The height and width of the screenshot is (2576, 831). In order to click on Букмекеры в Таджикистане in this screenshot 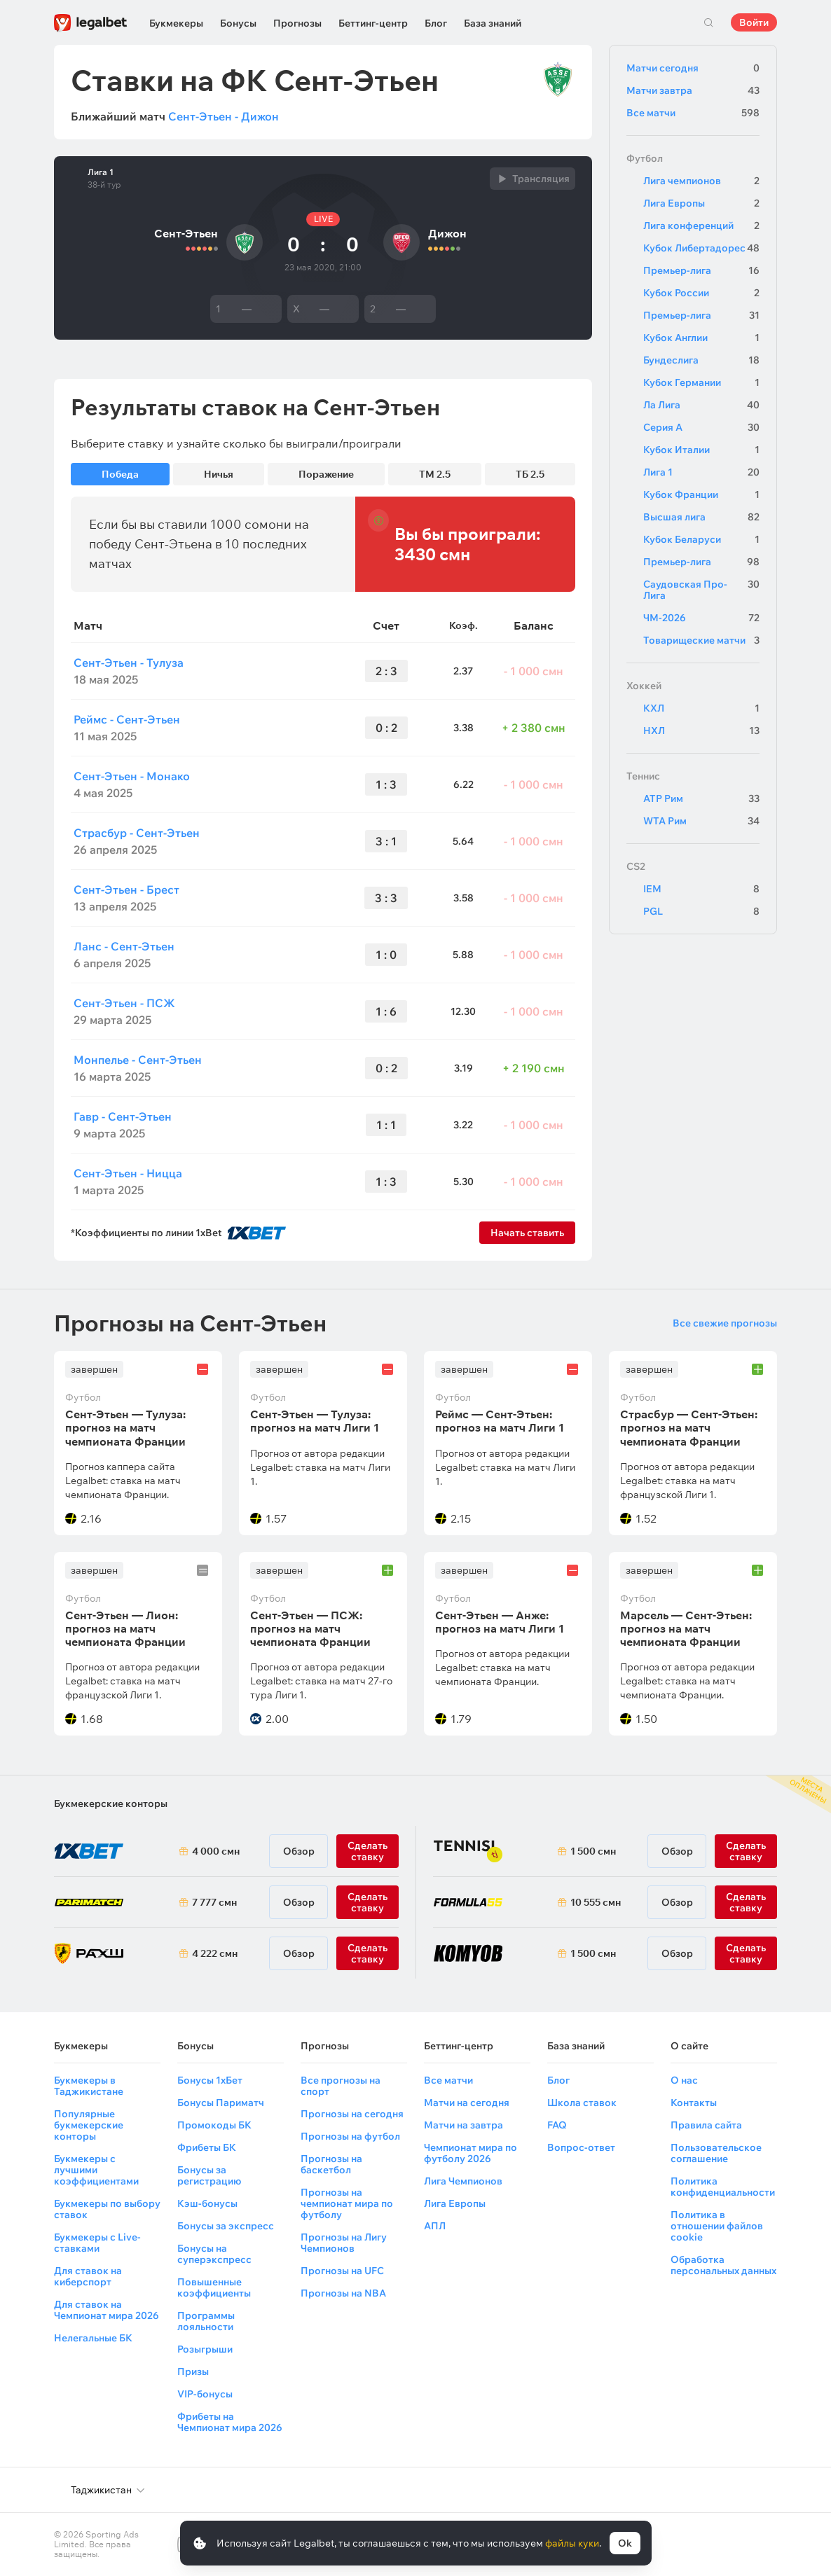, I will do `click(88, 2086)`.